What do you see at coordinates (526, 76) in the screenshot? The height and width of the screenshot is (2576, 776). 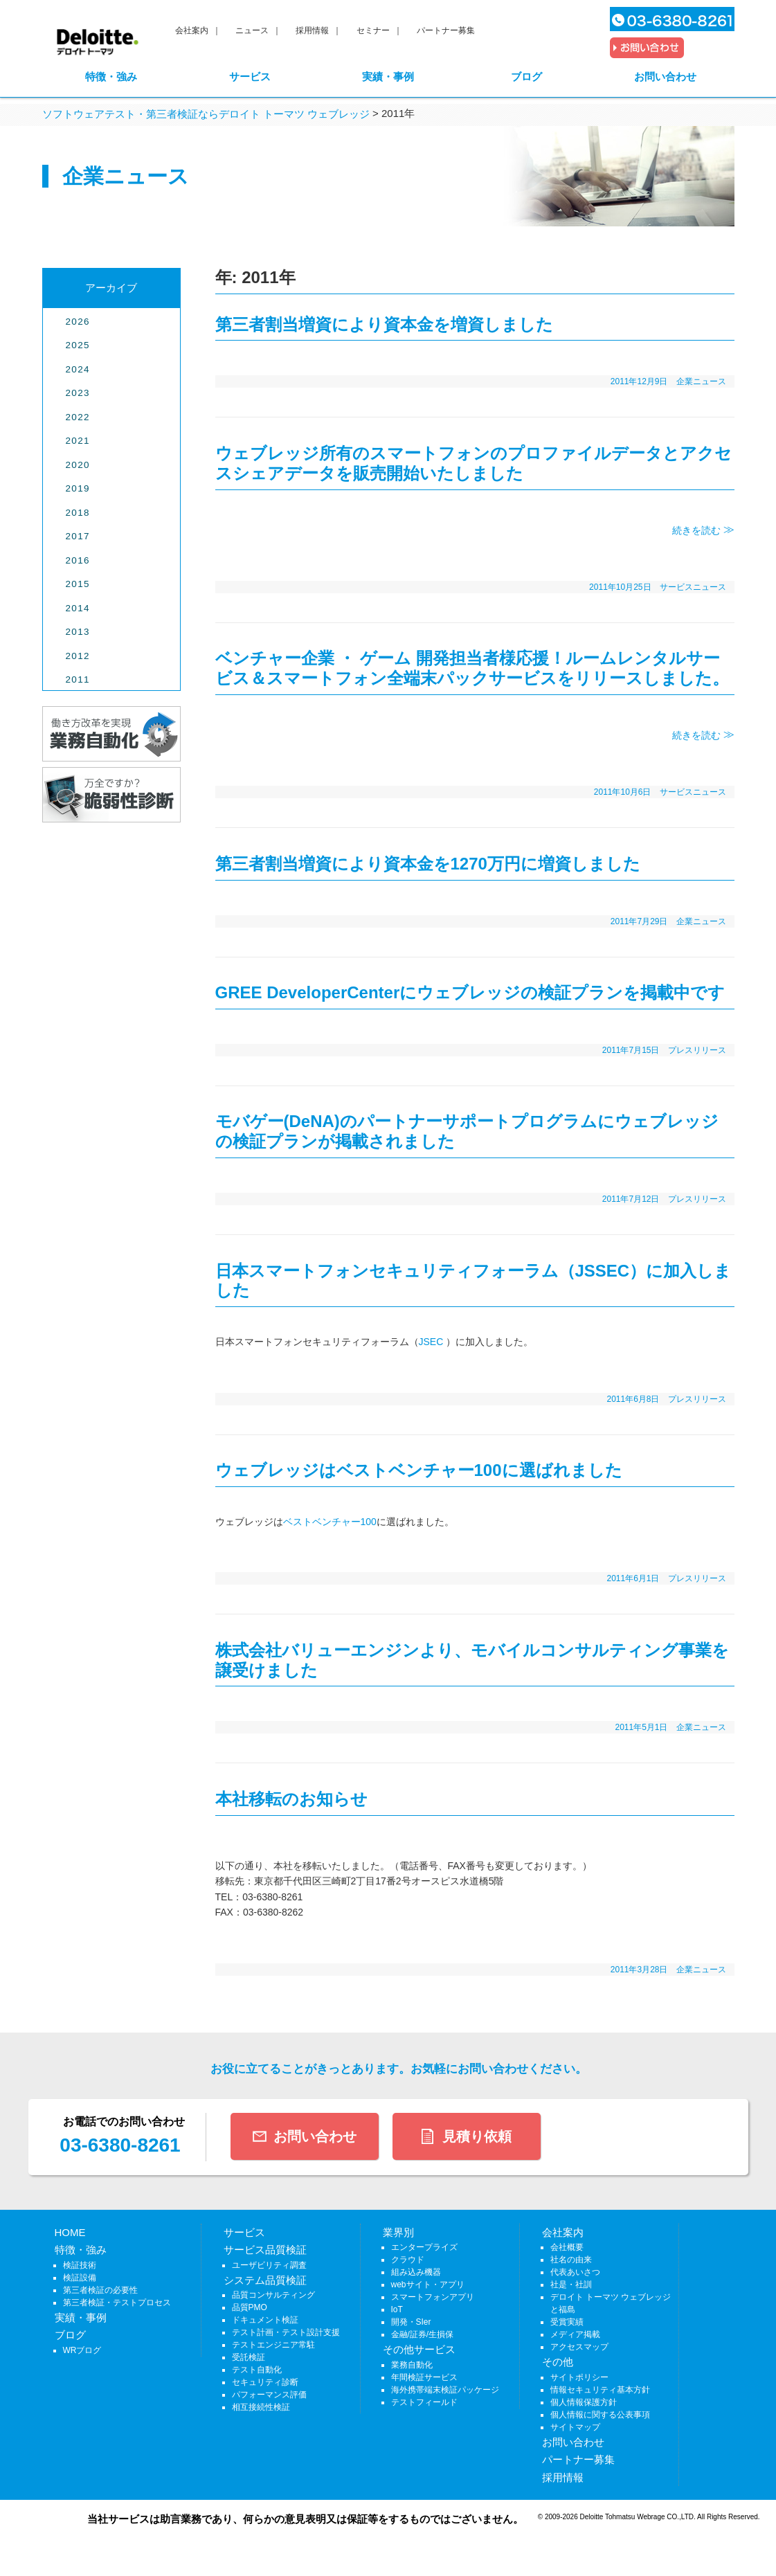 I see `ブログ` at bounding box center [526, 76].